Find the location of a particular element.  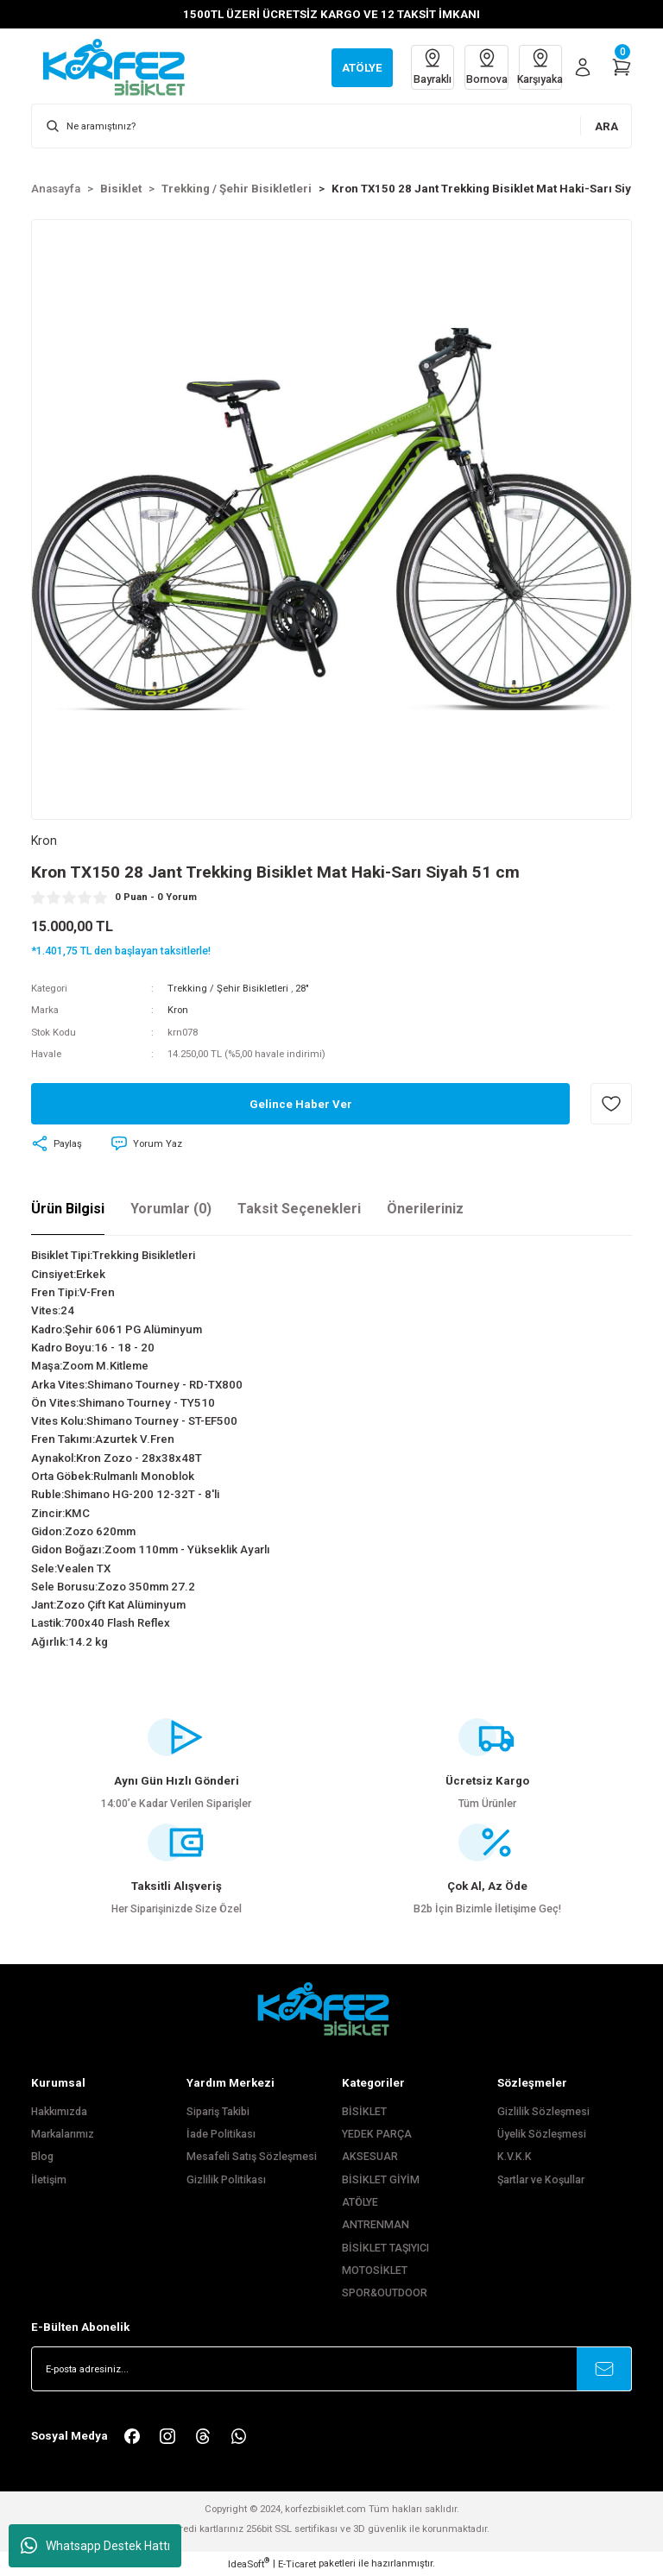

Bornova is located at coordinates (484, 66).